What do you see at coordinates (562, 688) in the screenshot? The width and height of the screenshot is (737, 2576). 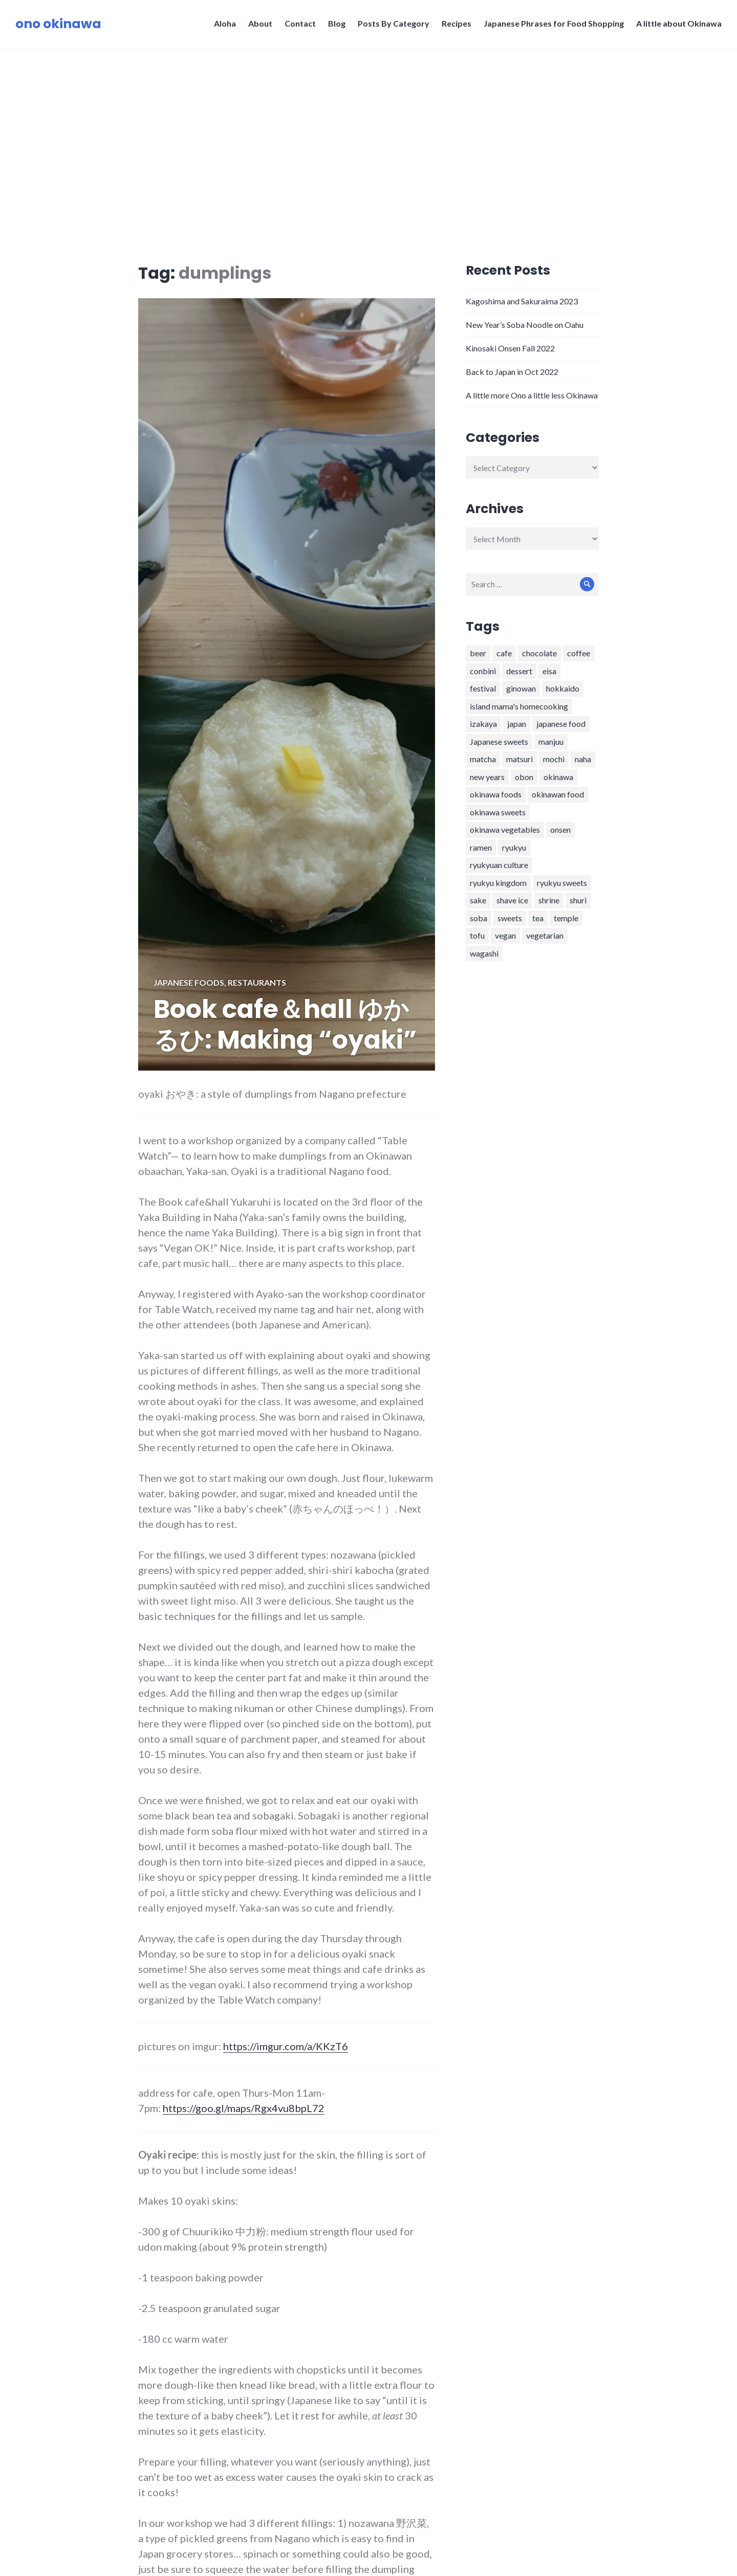 I see `hokkaido` at bounding box center [562, 688].